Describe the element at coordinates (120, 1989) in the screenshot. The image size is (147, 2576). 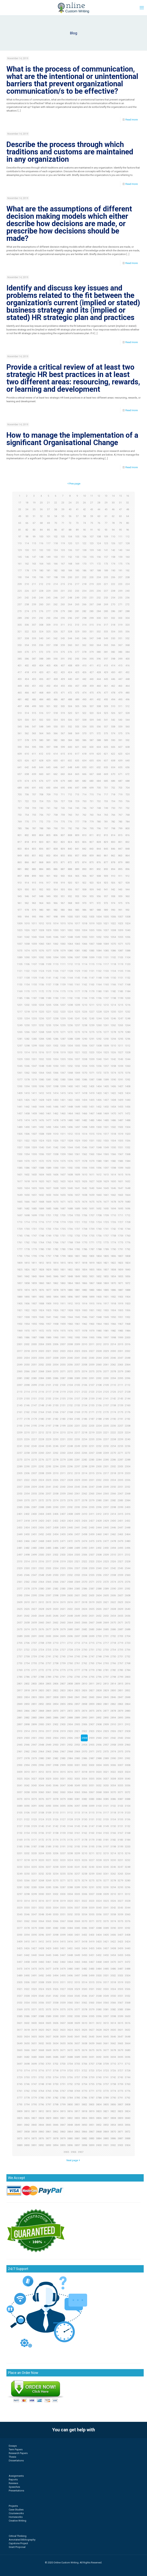
I see `3535` at that location.